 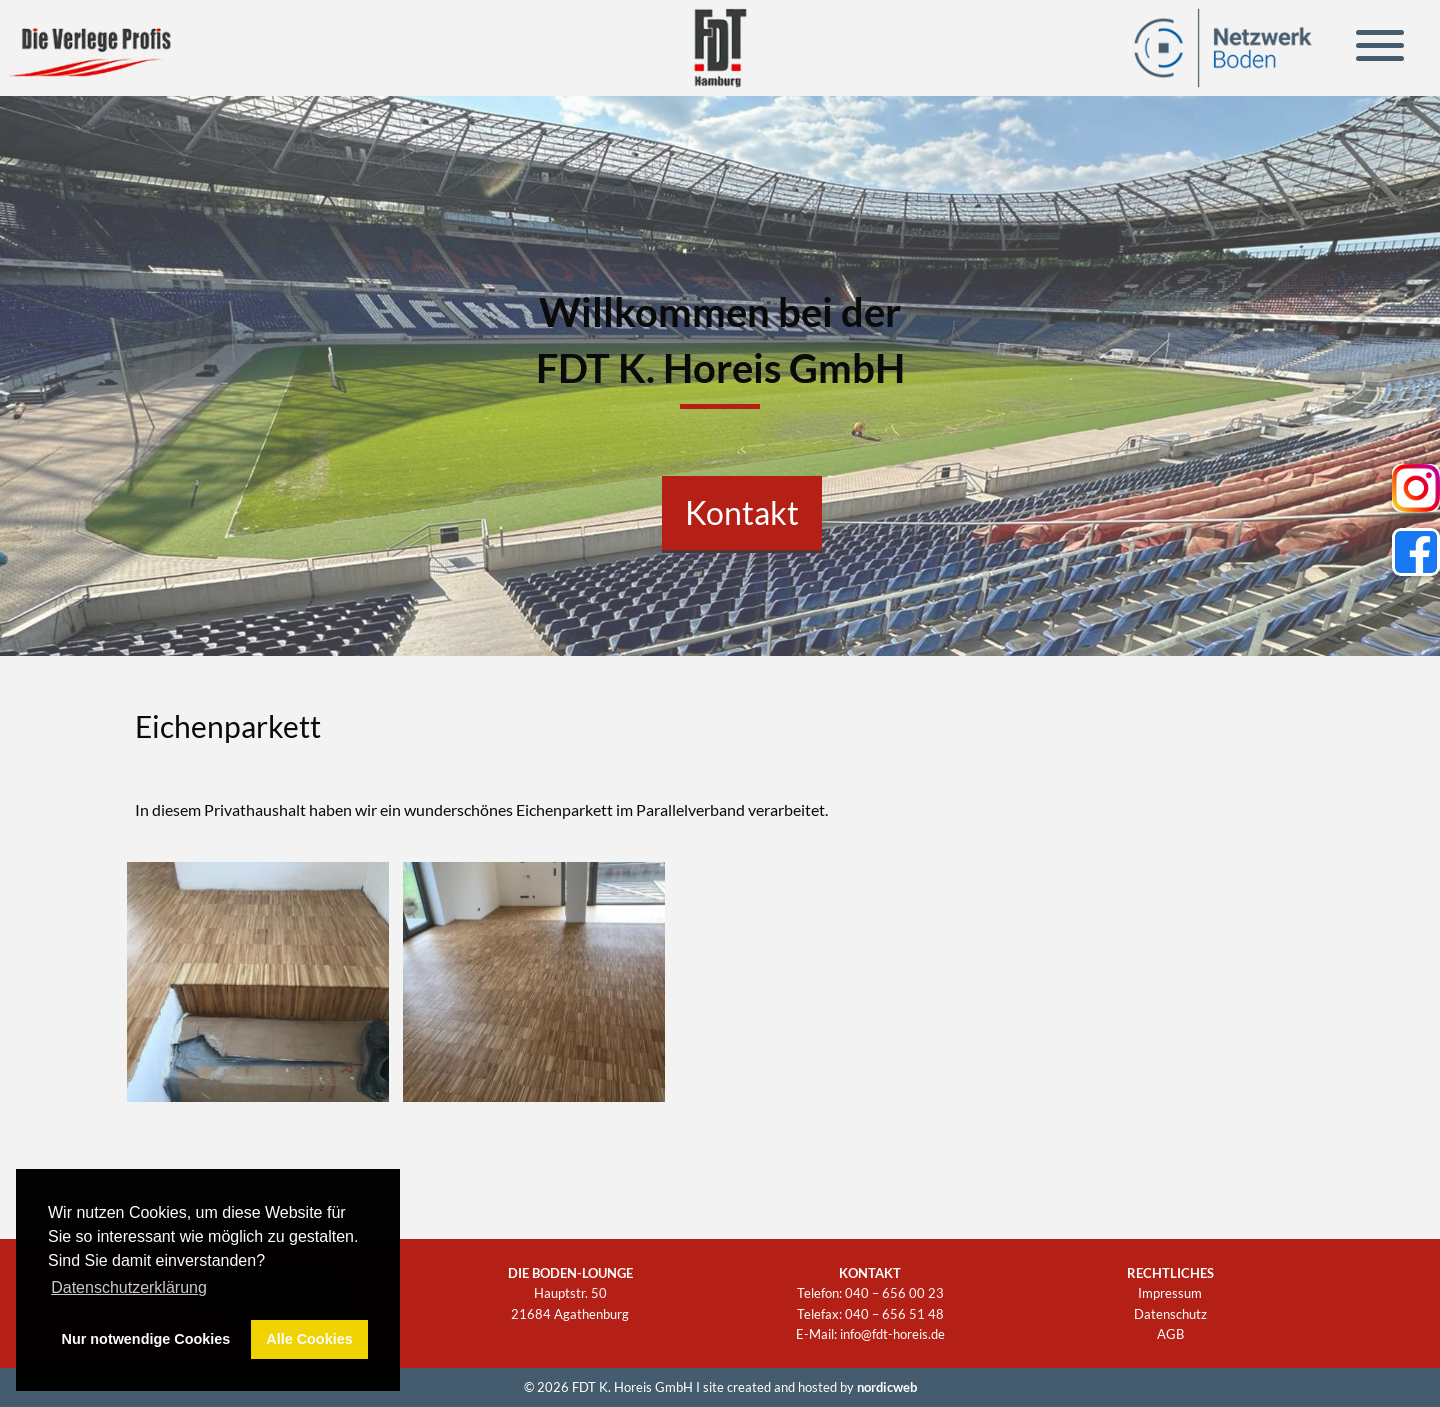 I want to click on AGB, so click(x=1170, y=1334).